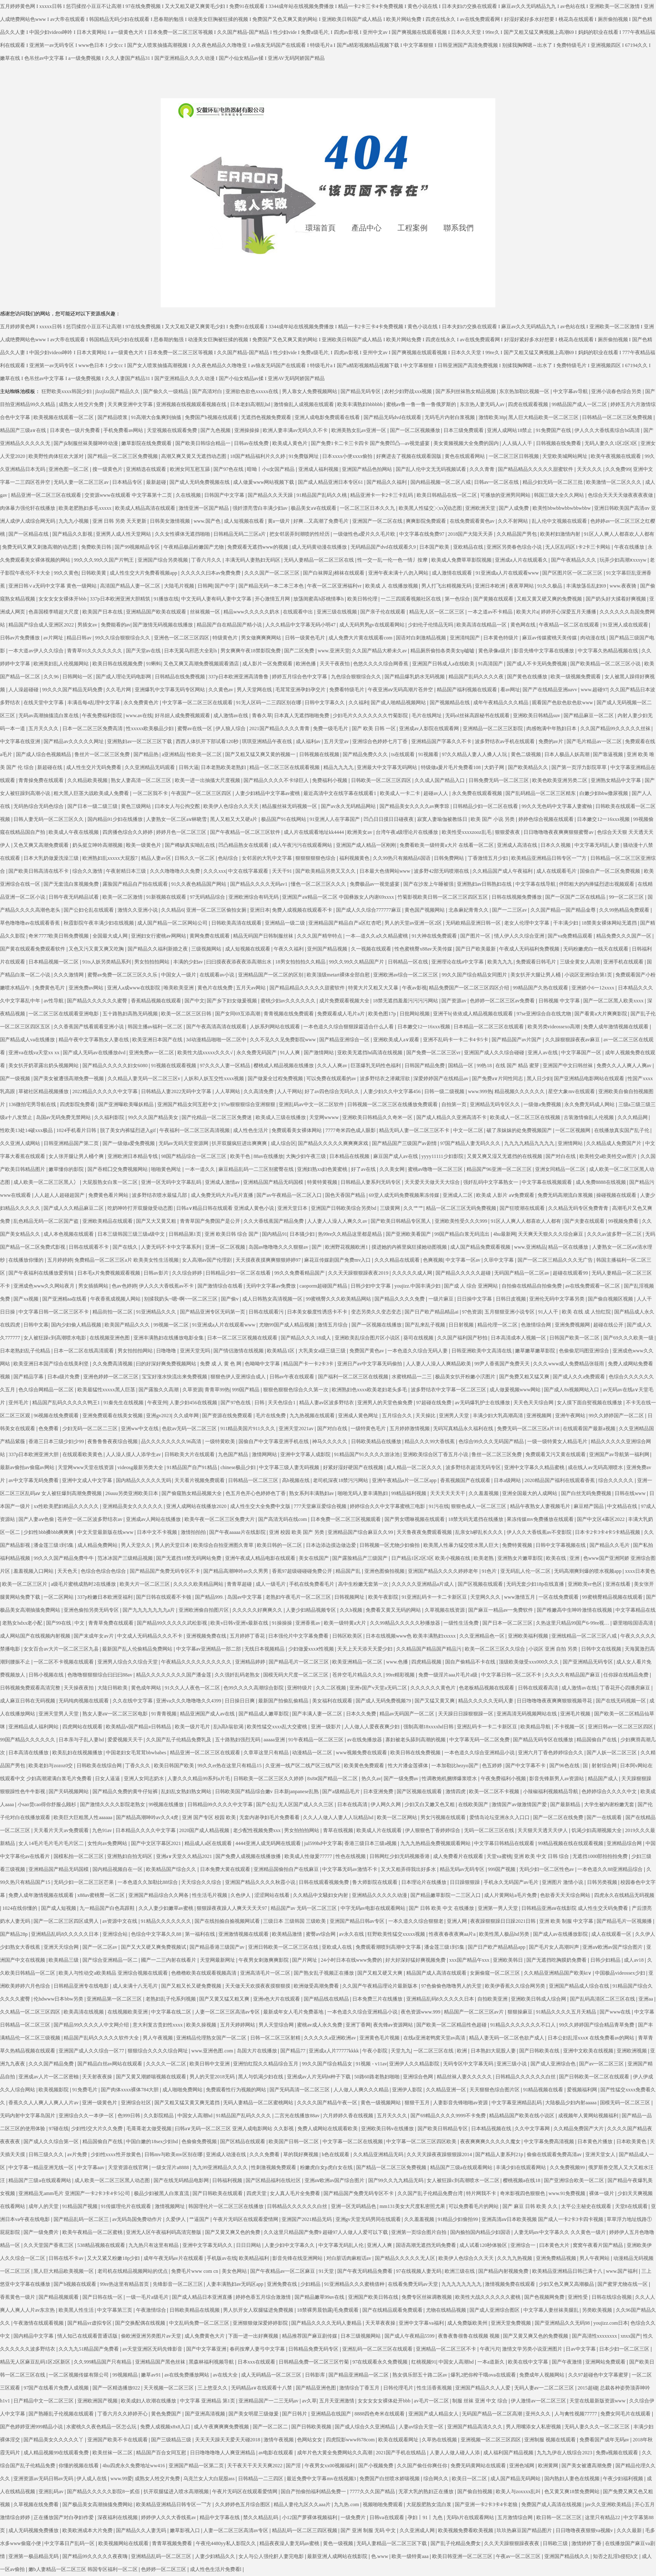 This screenshot has width=656, height=2576. What do you see at coordinates (194, 1156) in the screenshot?
I see `98国产精品综合一区二区三区` at bounding box center [194, 1156].